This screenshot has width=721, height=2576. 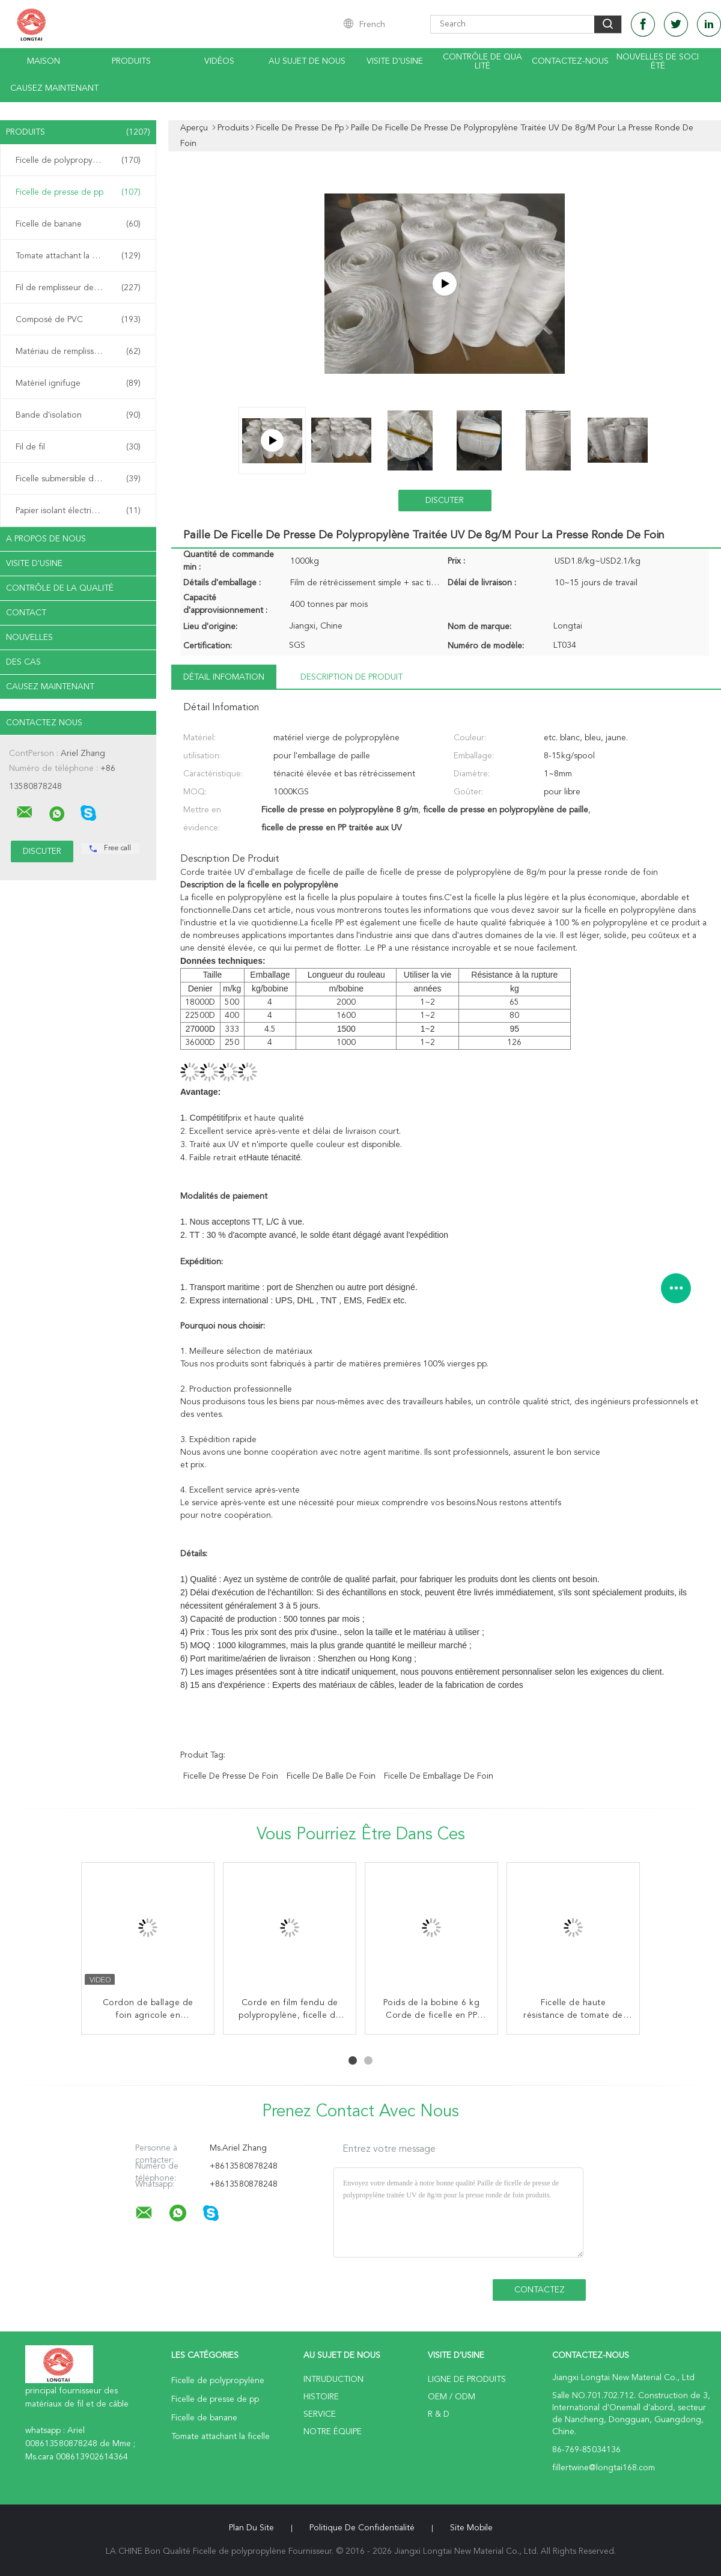 What do you see at coordinates (131, 61) in the screenshot?
I see `Produits` at bounding box center [131, 61].